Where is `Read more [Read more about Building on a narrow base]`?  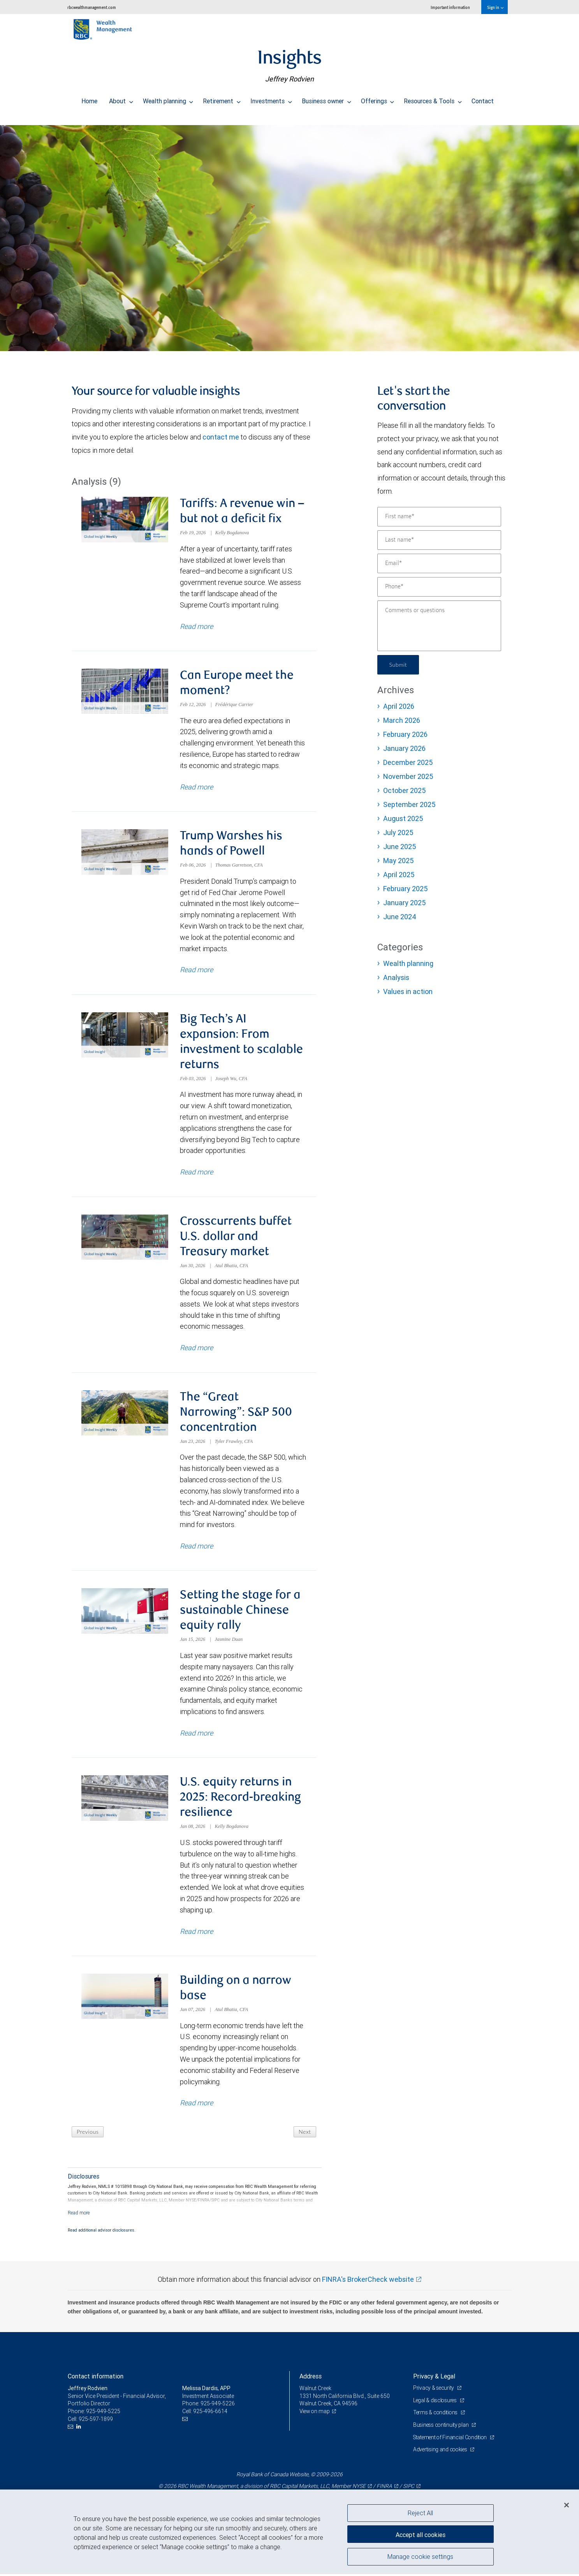
Read more [Read more about Building on a narrow base] is located at coordinates (196, 2114).